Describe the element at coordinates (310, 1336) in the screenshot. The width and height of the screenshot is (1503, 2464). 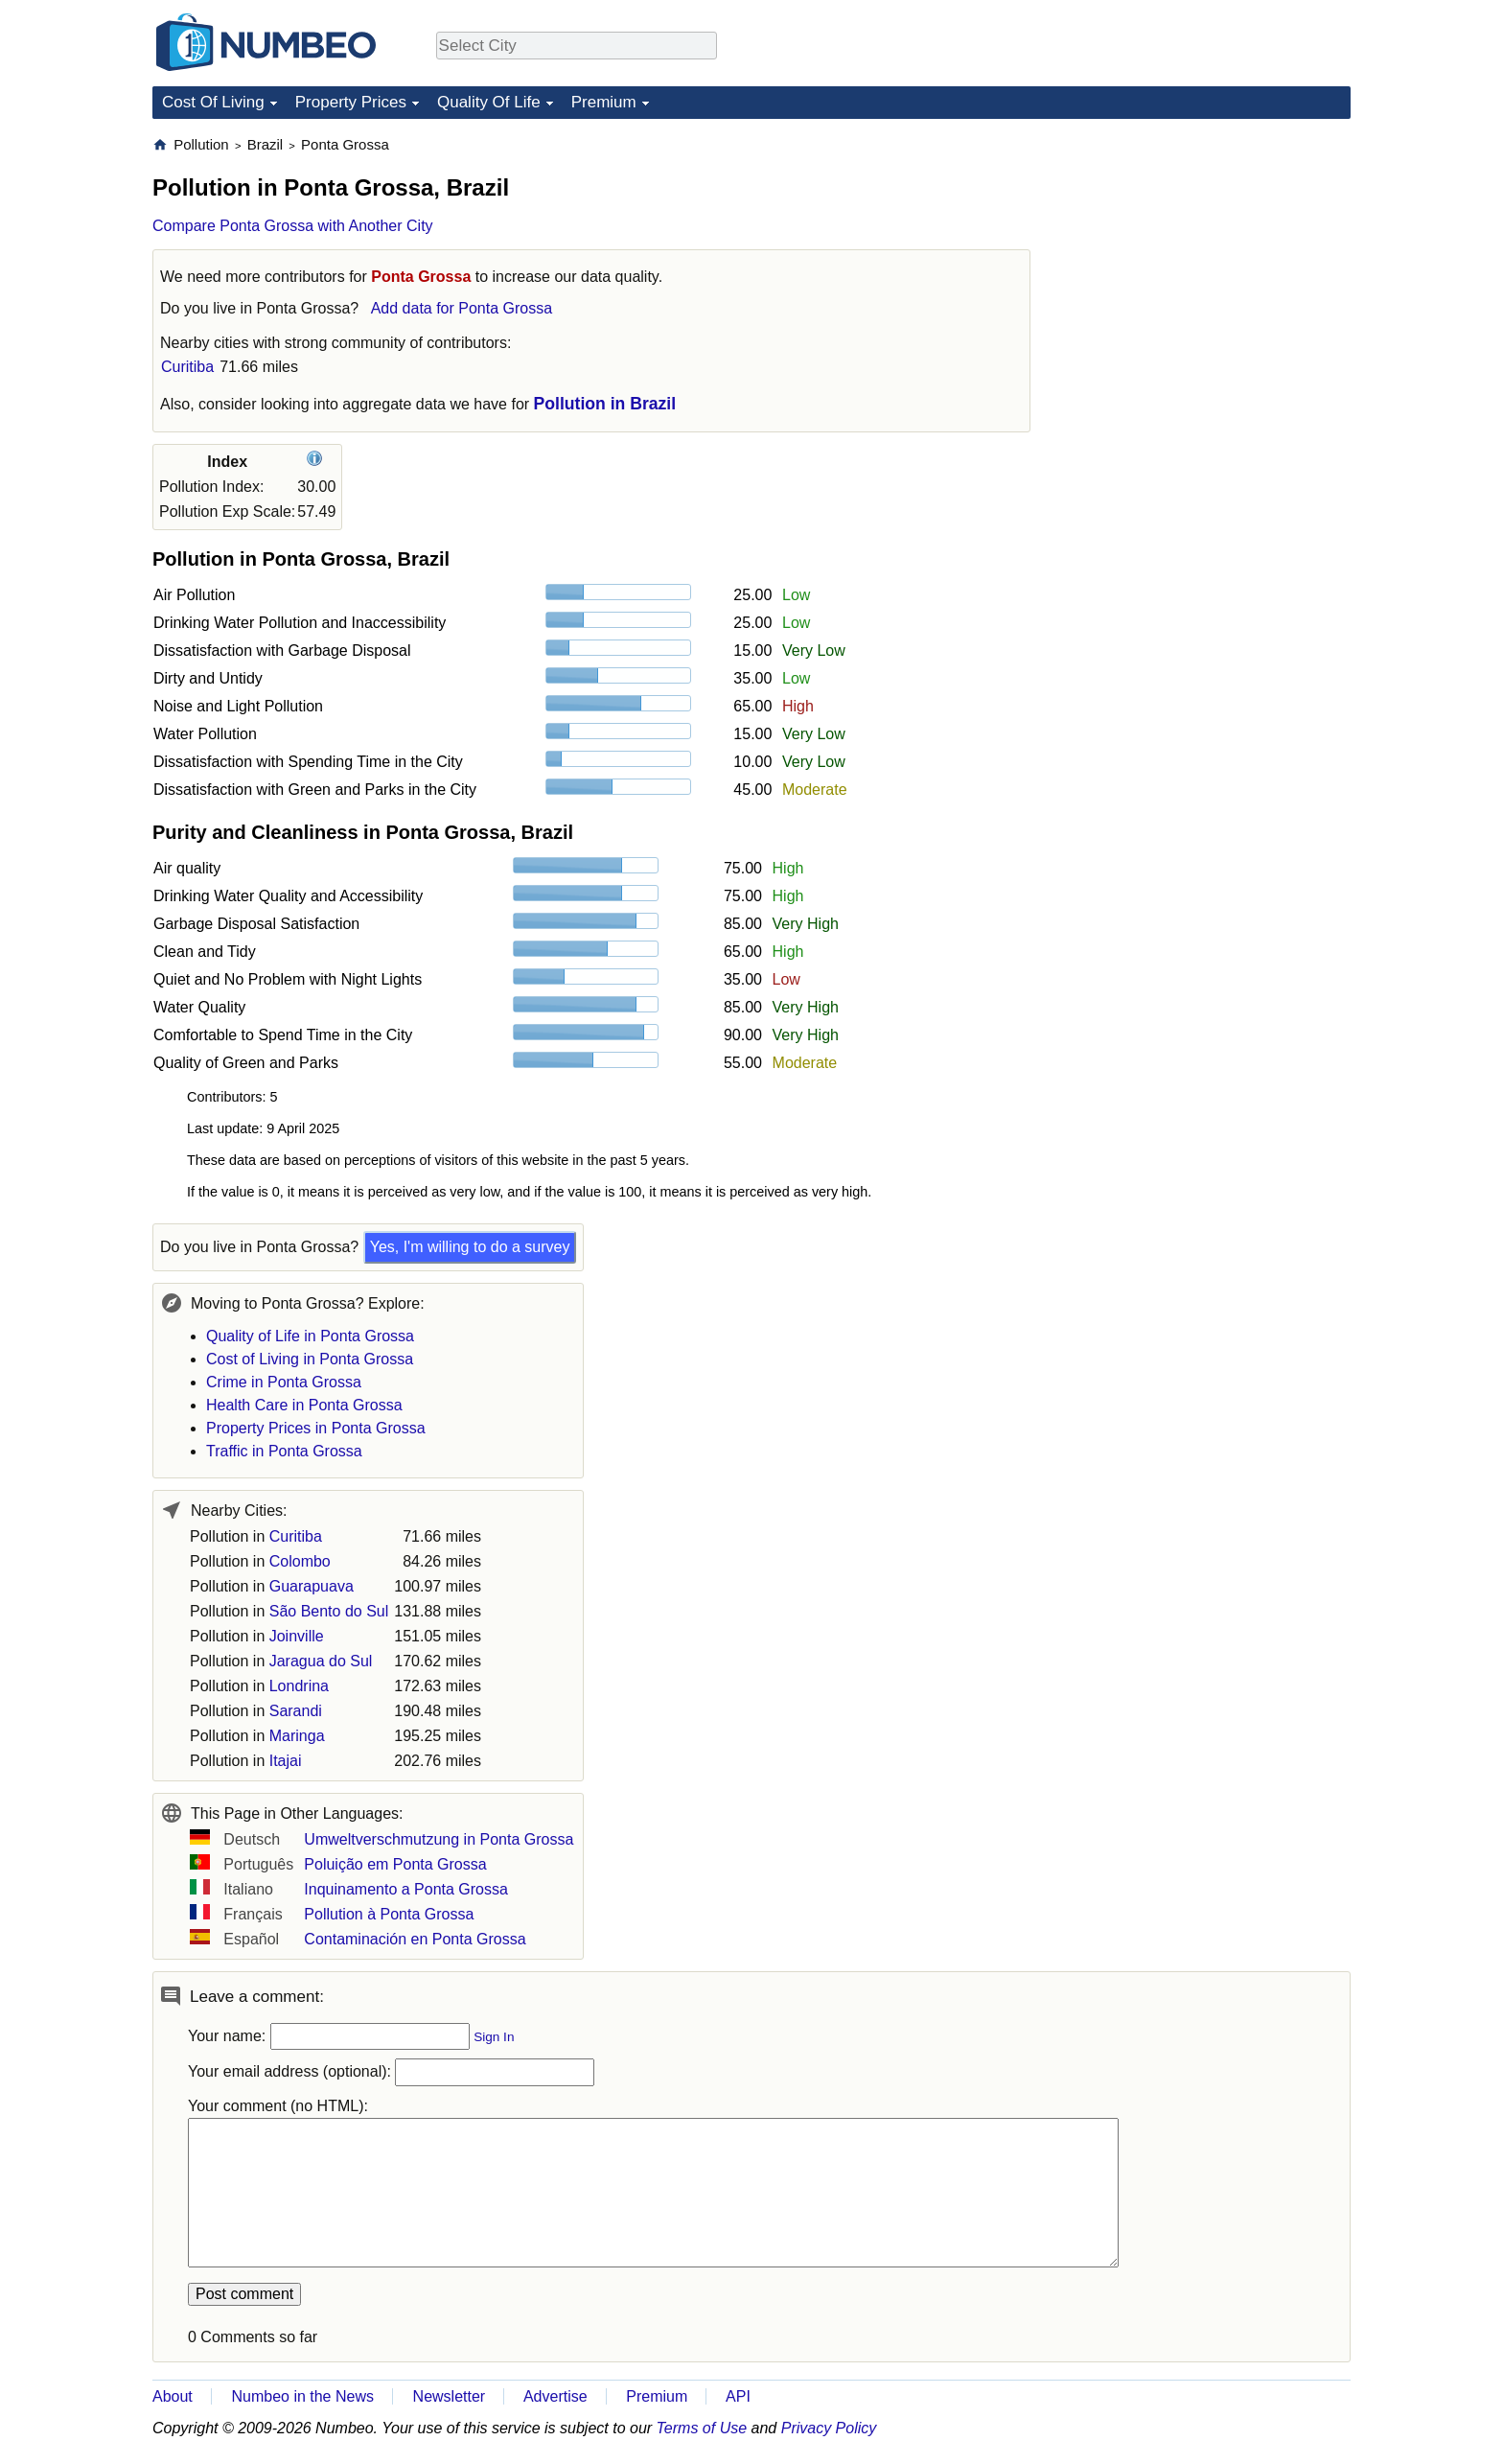
I see `Quality of Life in Ponta Grossa` at that location.